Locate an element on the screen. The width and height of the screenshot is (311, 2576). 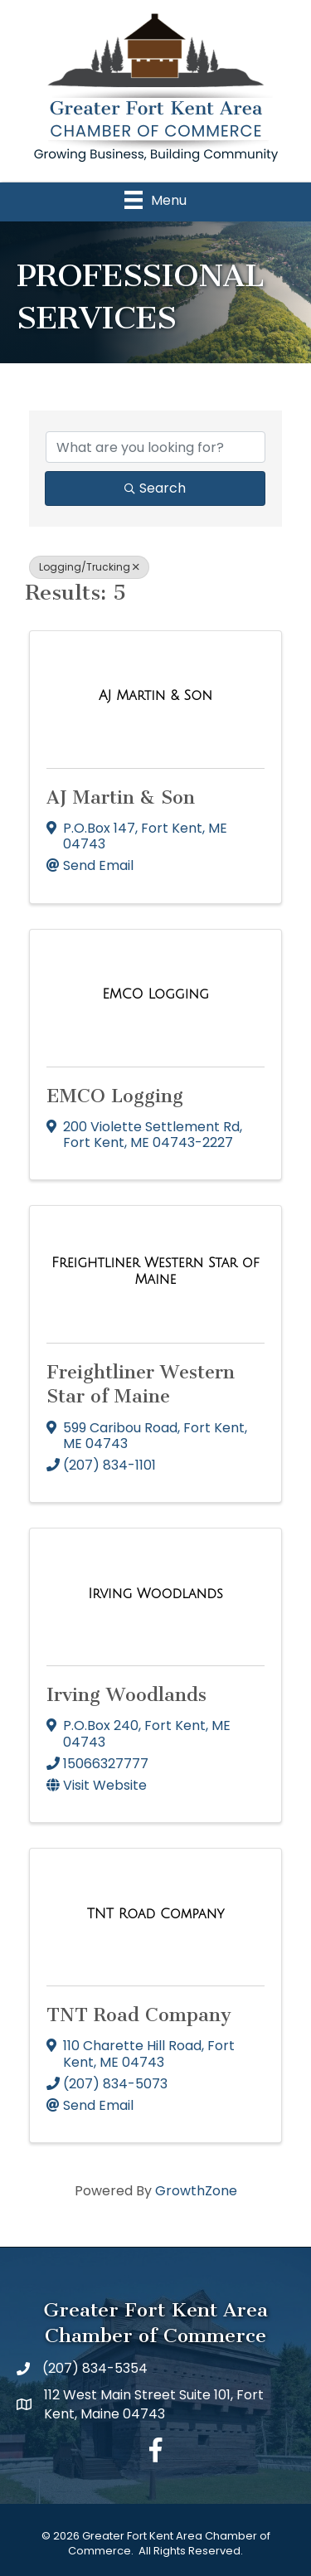
AJ Martin & Son is located at coordinates (120, 797).